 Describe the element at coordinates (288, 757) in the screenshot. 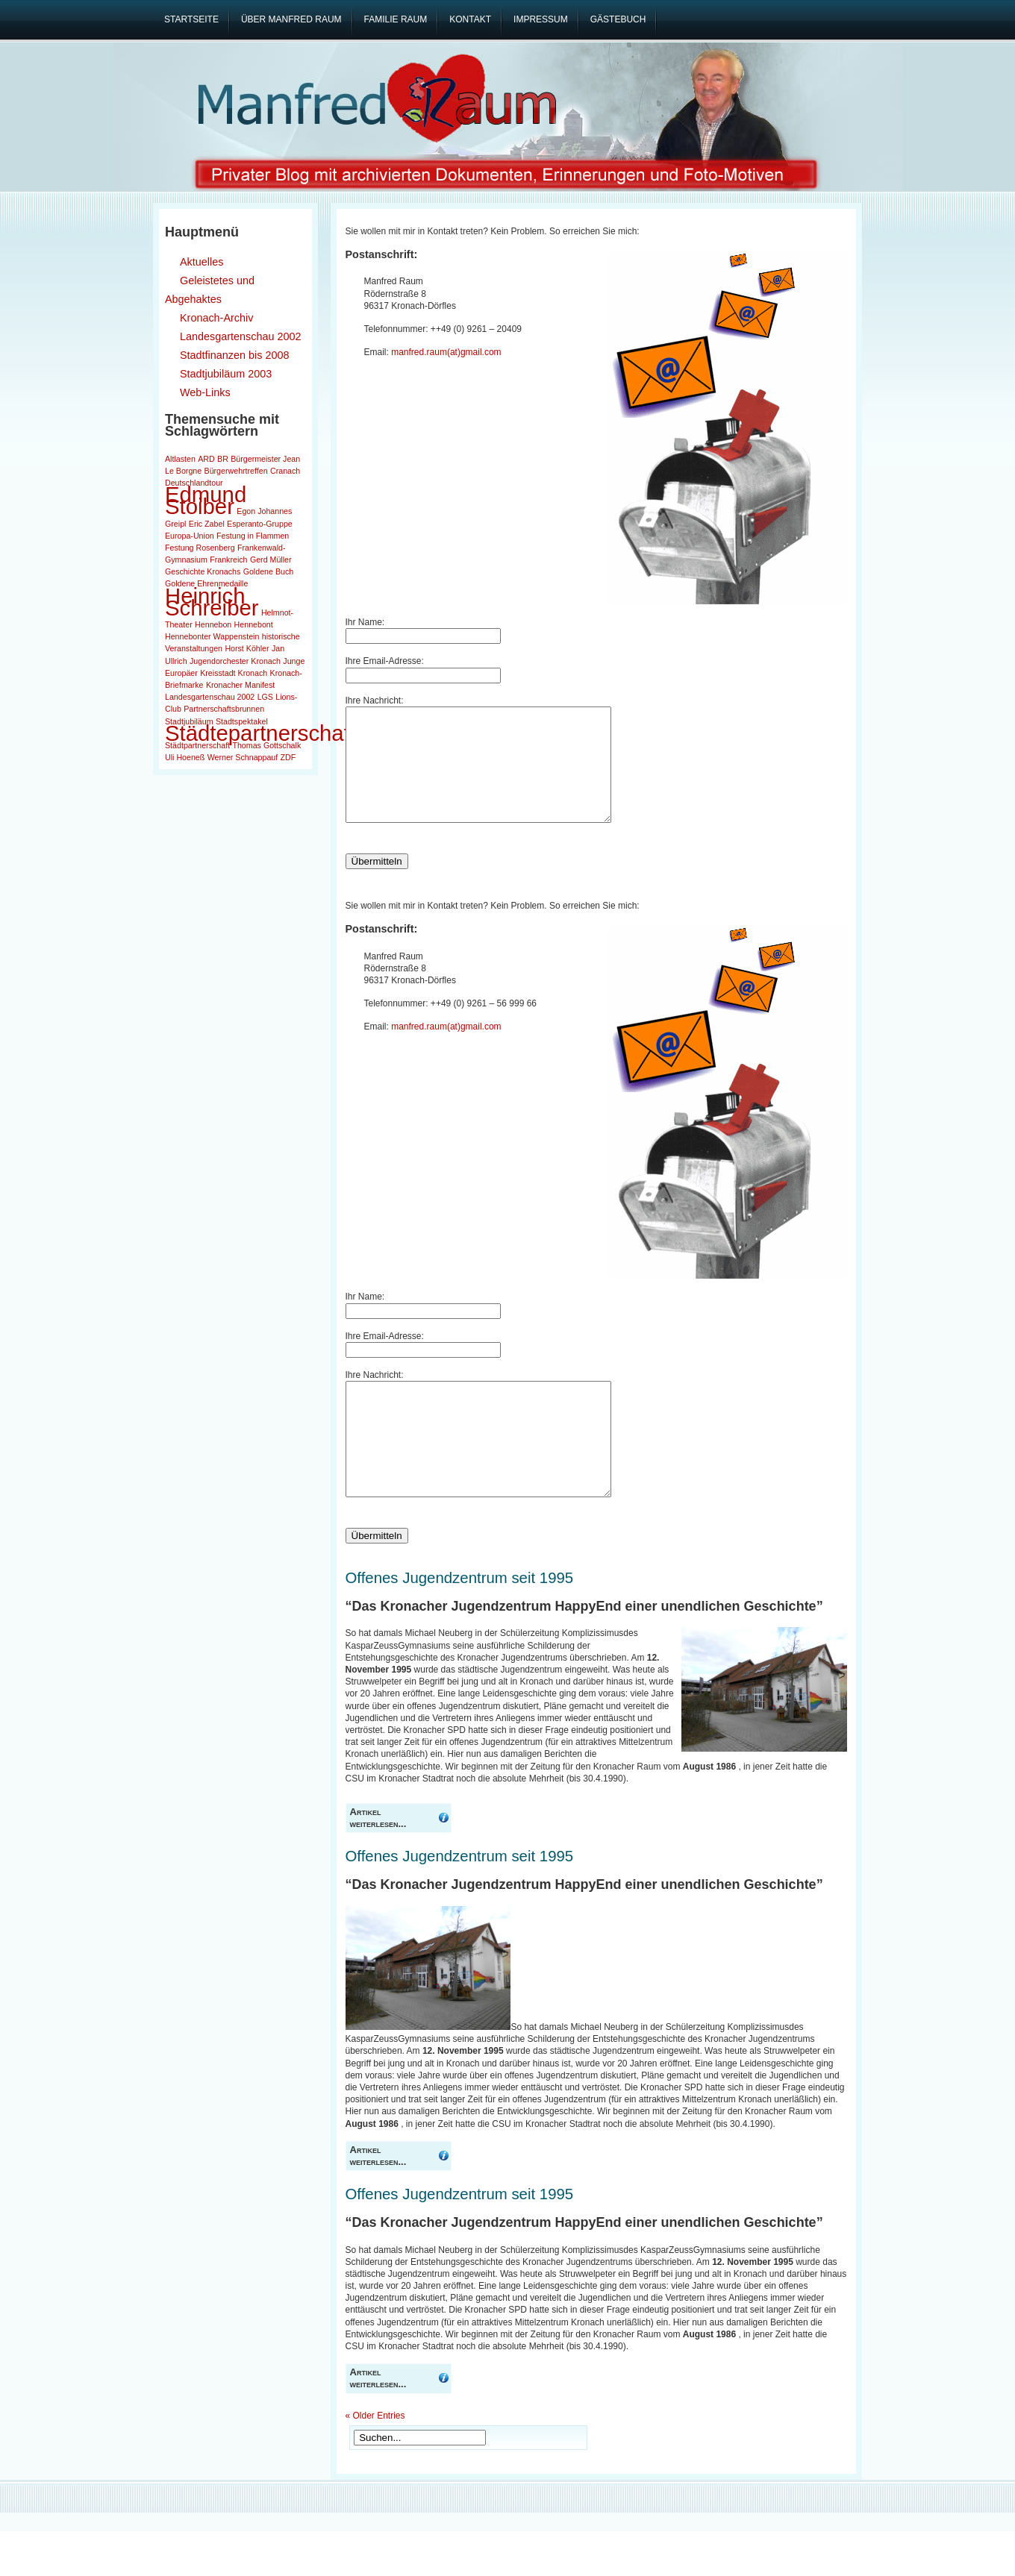

I see `ZDF` at that location.